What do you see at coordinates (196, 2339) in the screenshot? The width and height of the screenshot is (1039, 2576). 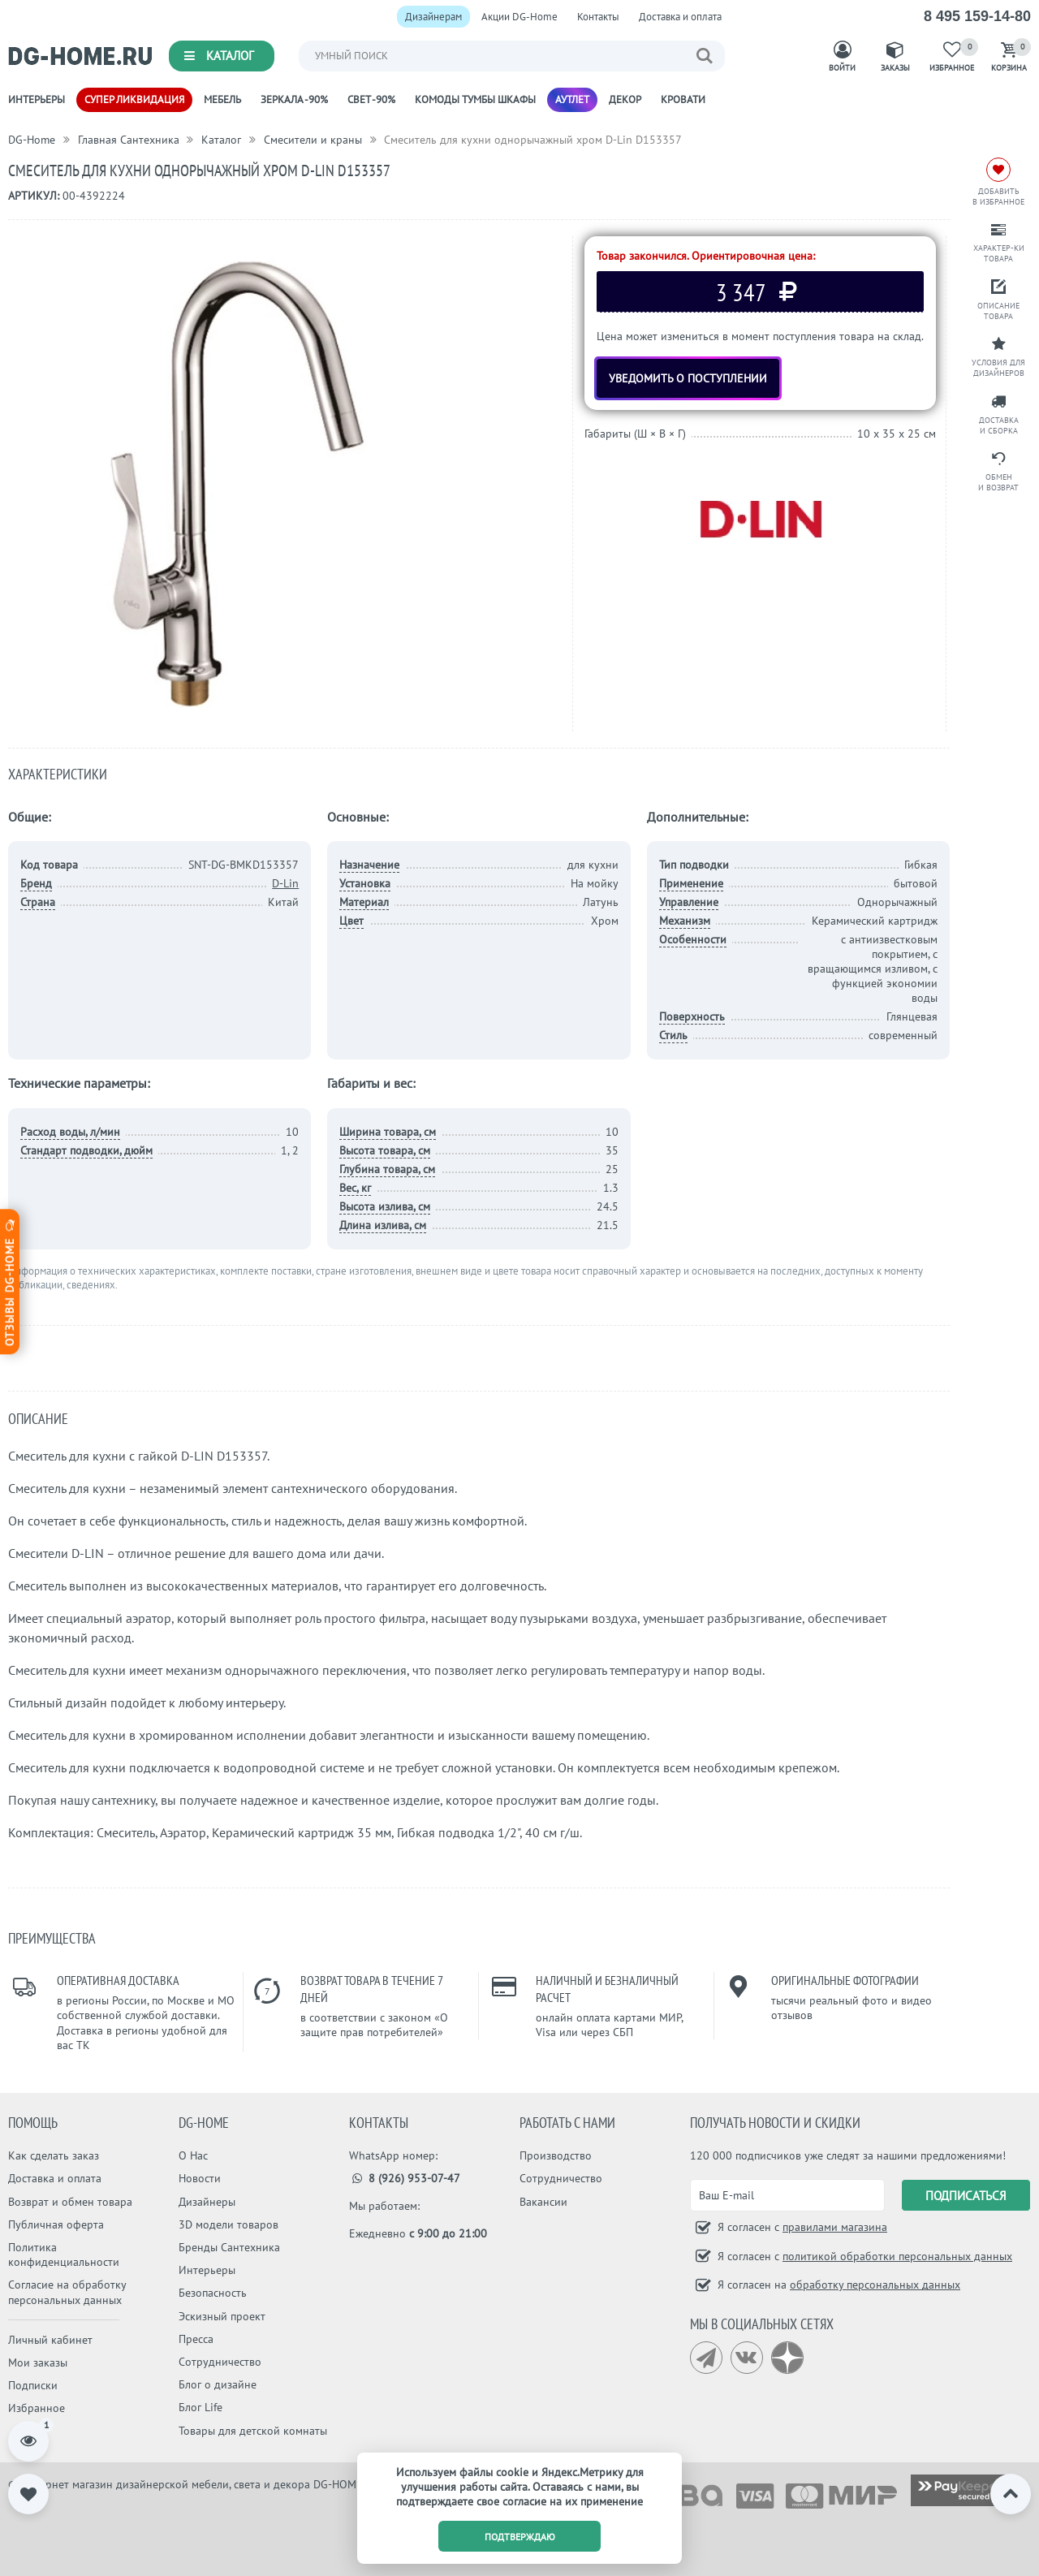 I see `Пресса` at bounding box center [196, 2339].